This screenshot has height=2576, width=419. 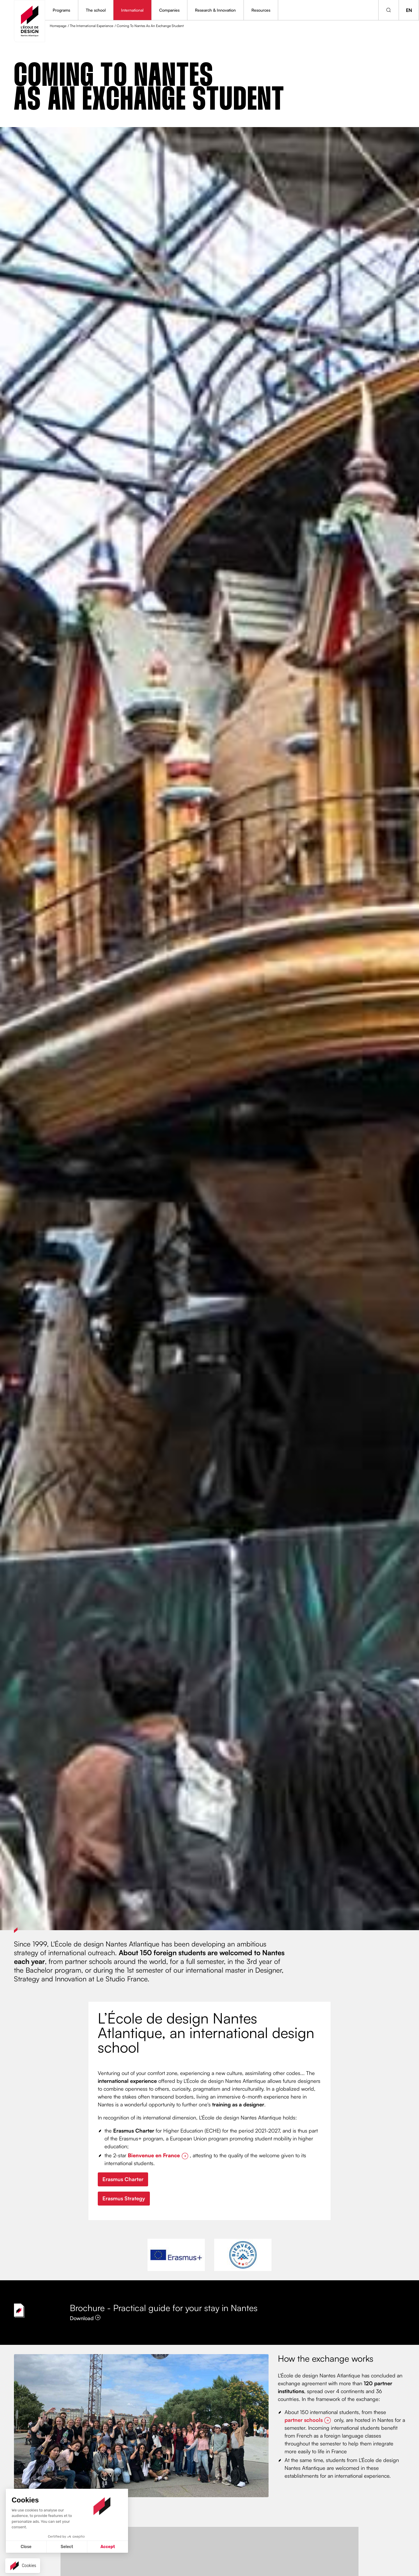 I want to click on The school, so click(x=96, y=10).